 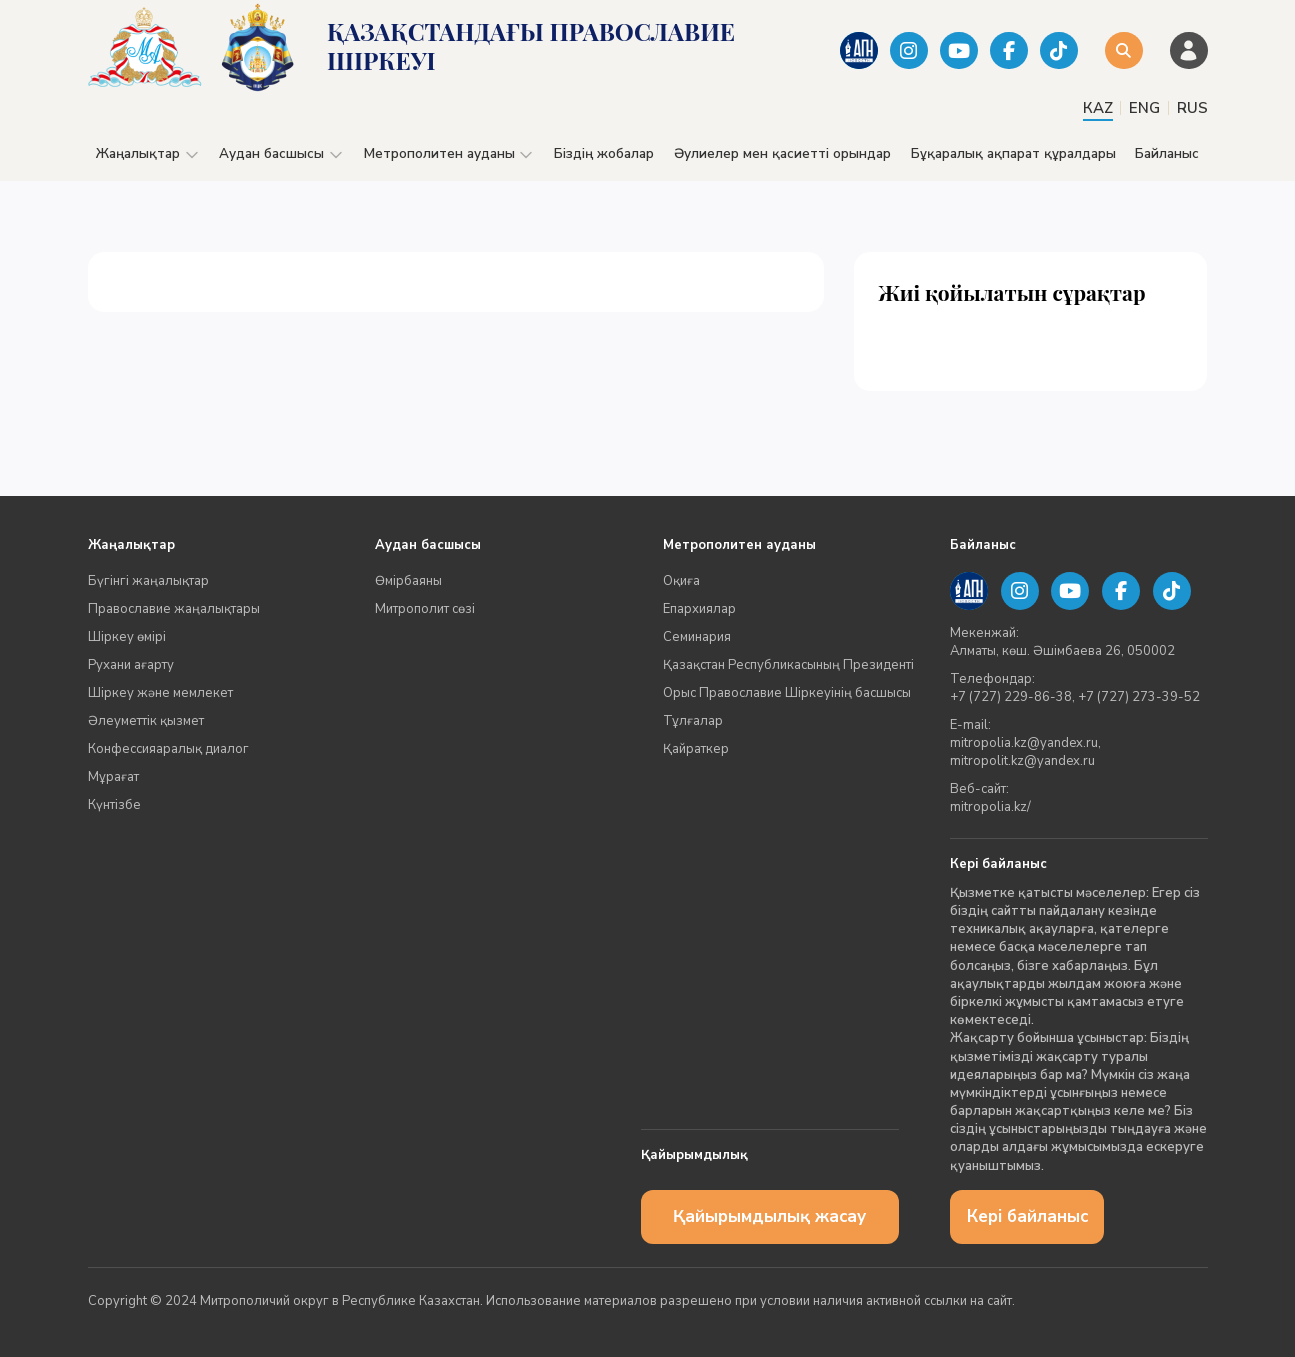 What do you see at coordinates (408, 581) in the screenshot?
I see `Өмірбаяны` at bounding box center [408, 581].